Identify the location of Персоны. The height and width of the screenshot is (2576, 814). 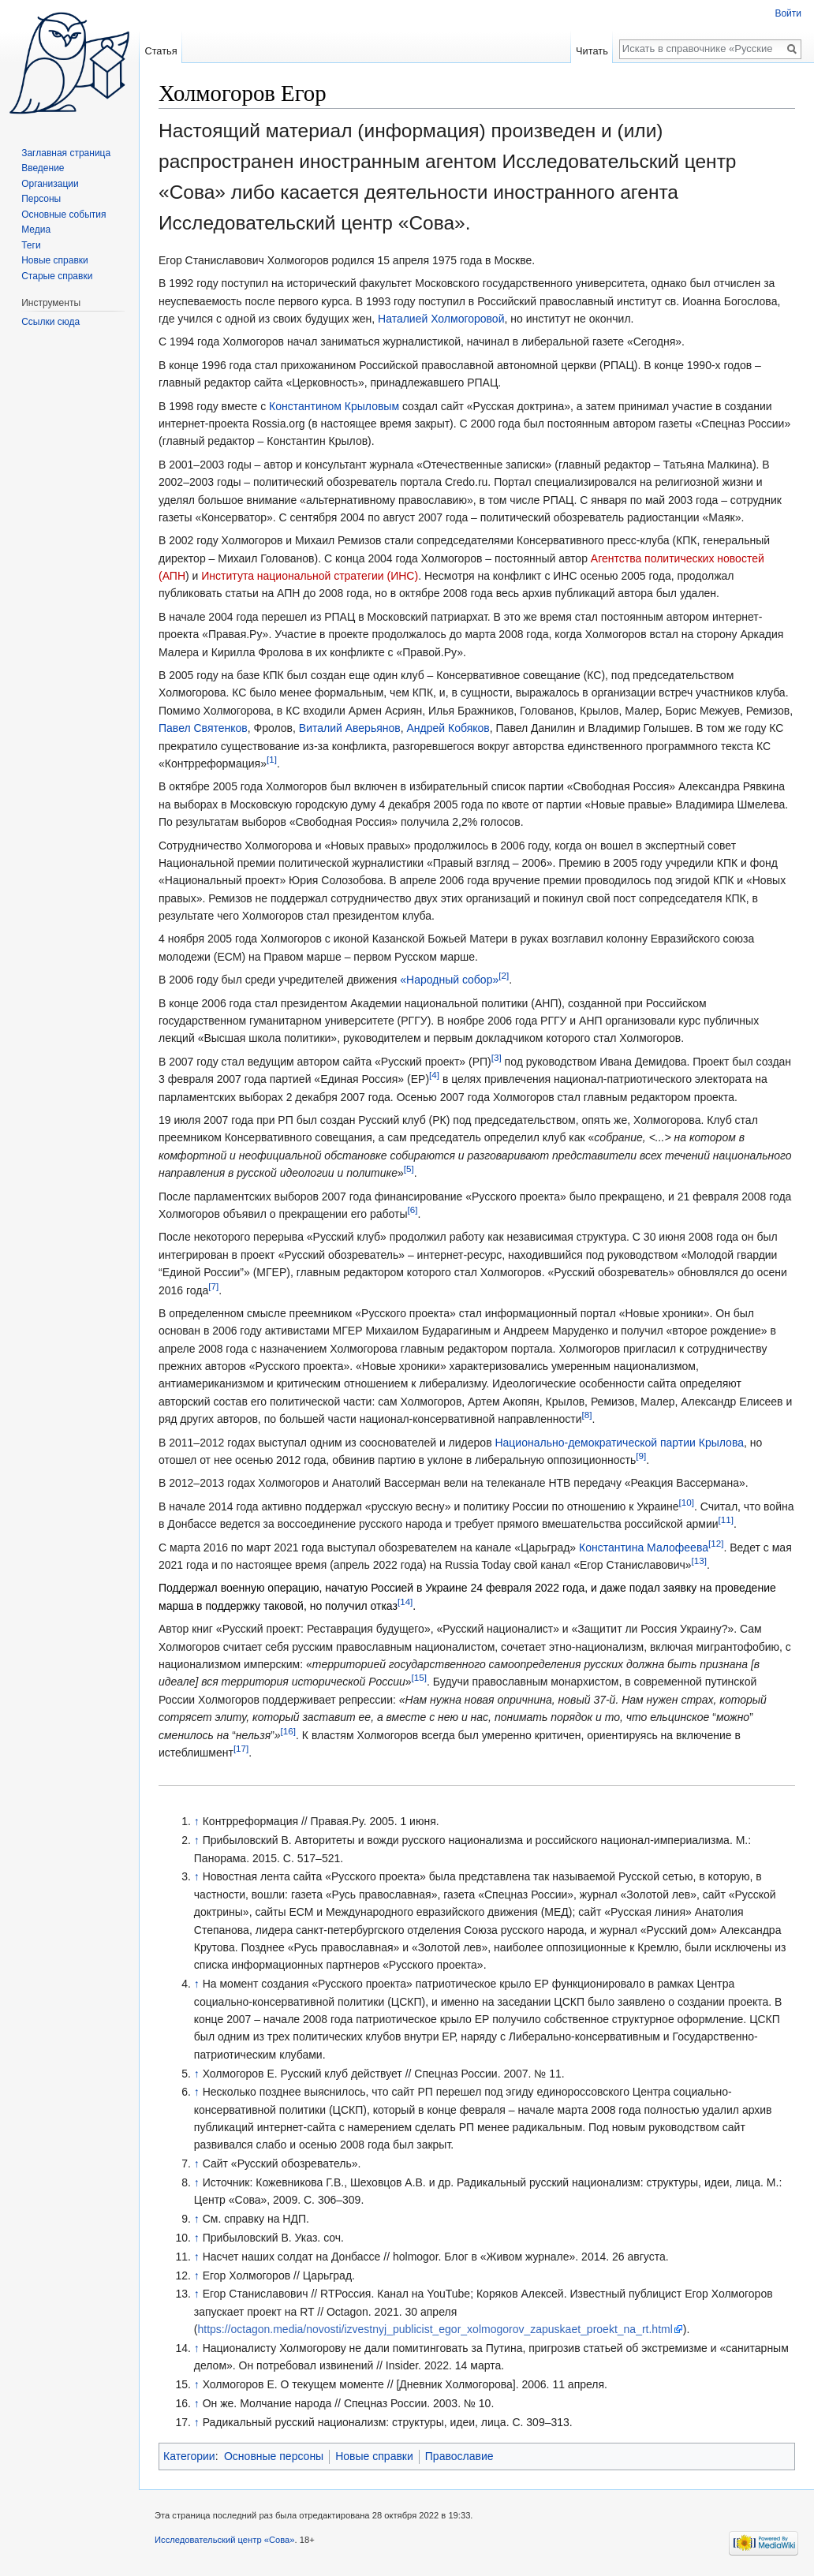
(41, 198).